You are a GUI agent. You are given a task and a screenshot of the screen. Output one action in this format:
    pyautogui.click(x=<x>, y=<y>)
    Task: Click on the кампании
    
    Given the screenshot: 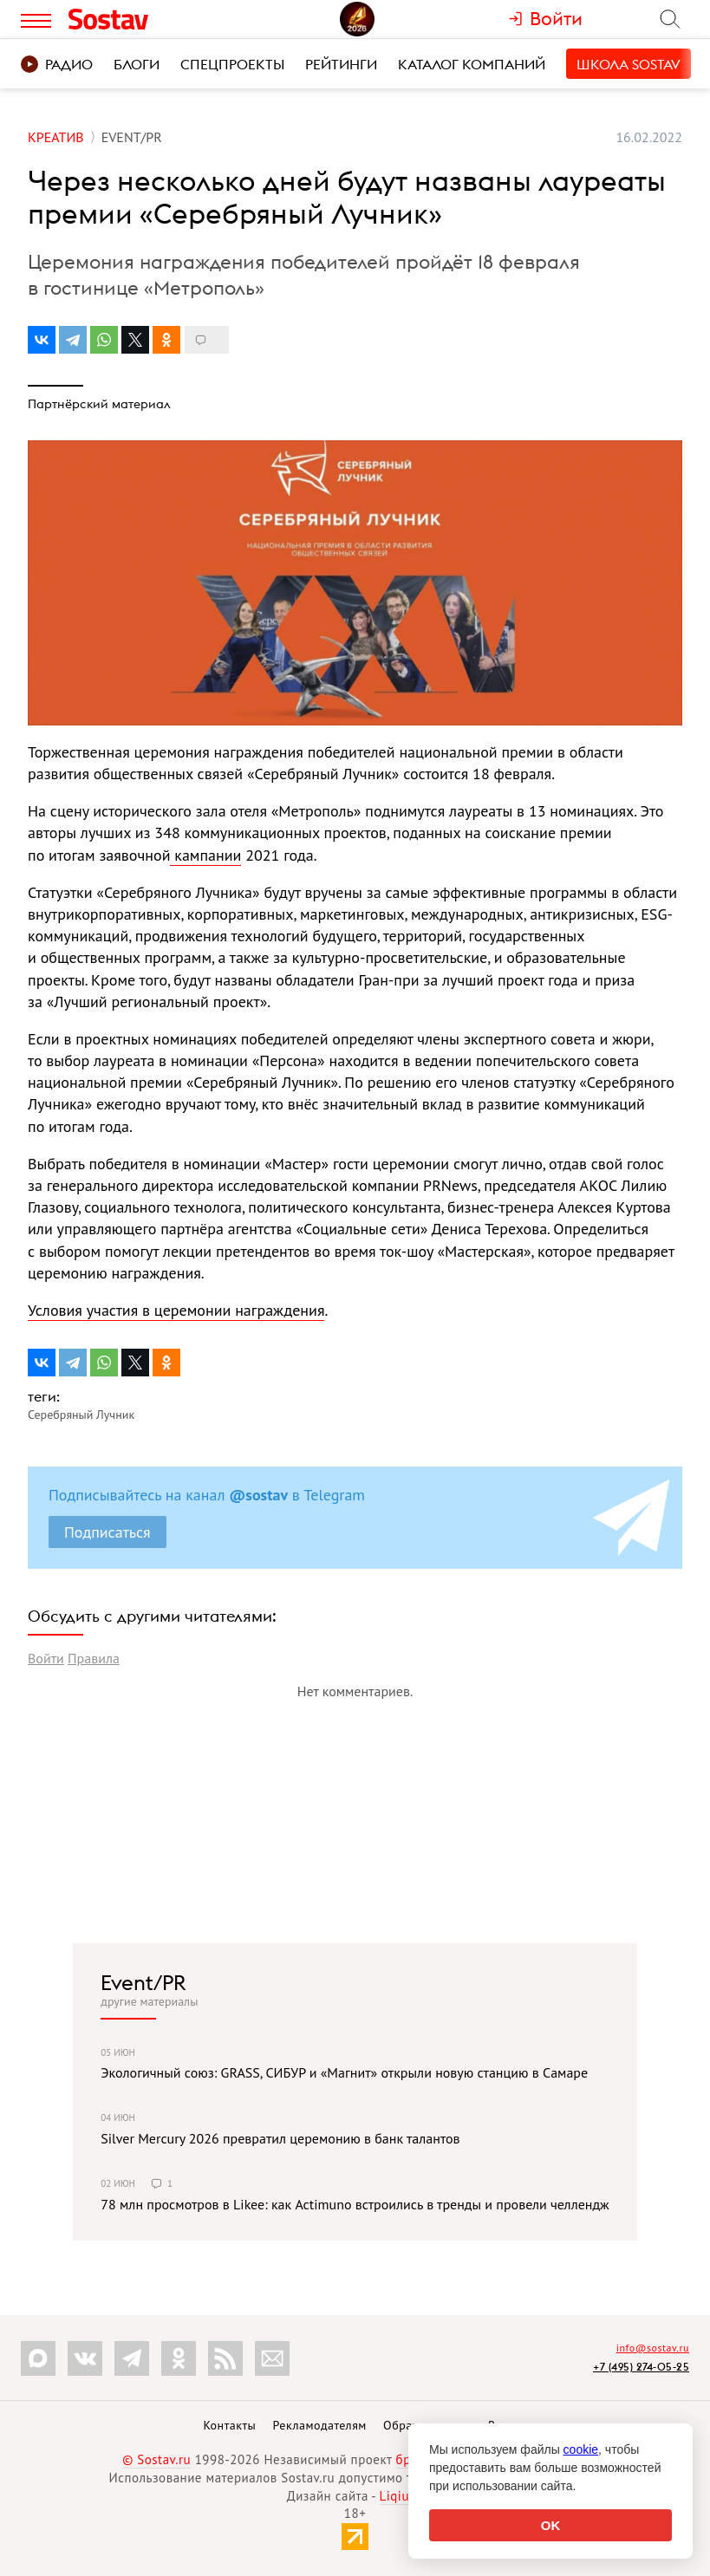 What is the action you would take?
    pyautogui.click(x=205, y=855)
    